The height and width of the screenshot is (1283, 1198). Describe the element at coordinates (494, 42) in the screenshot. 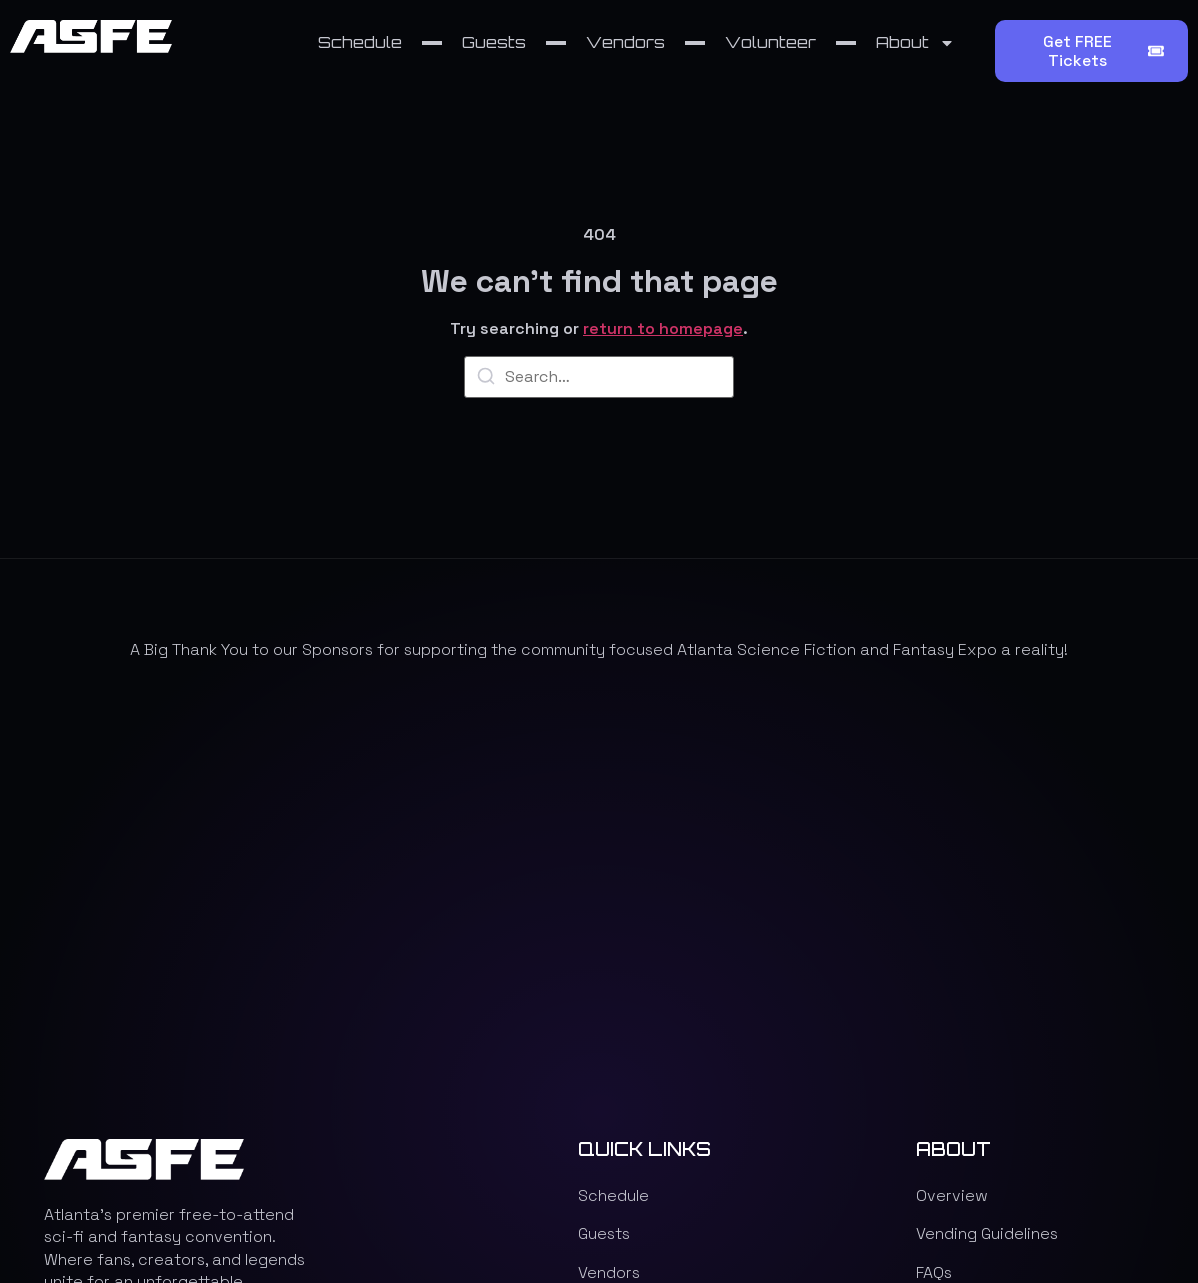

I see `Guests` at that location.